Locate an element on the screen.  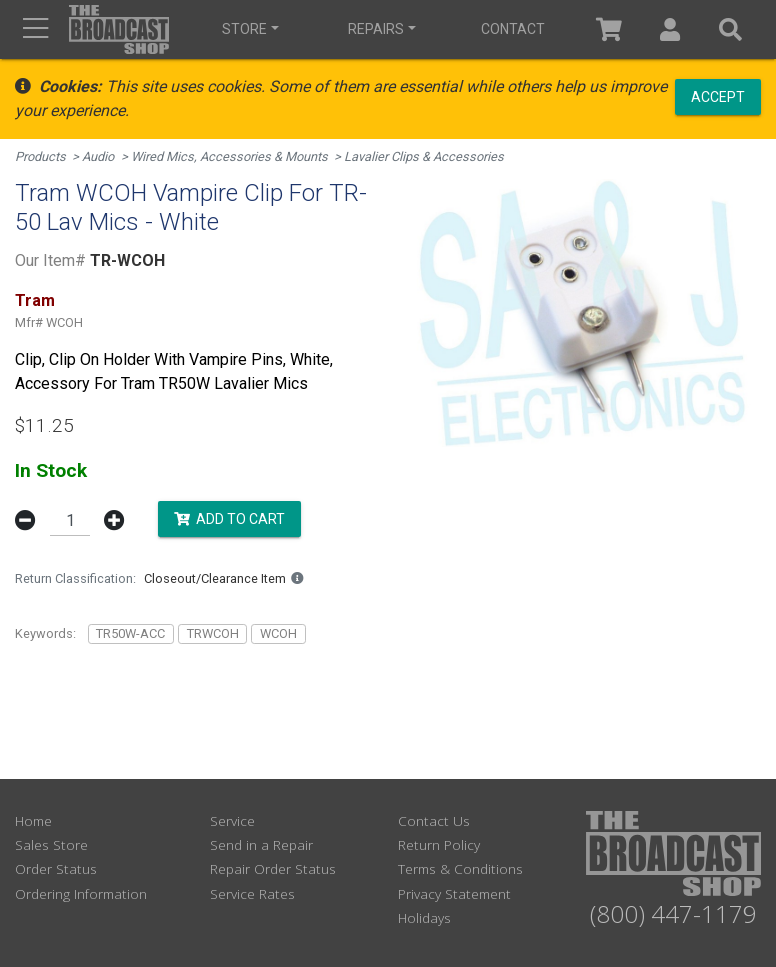
Add to Cart [button] is located at coordinates (229, 519).